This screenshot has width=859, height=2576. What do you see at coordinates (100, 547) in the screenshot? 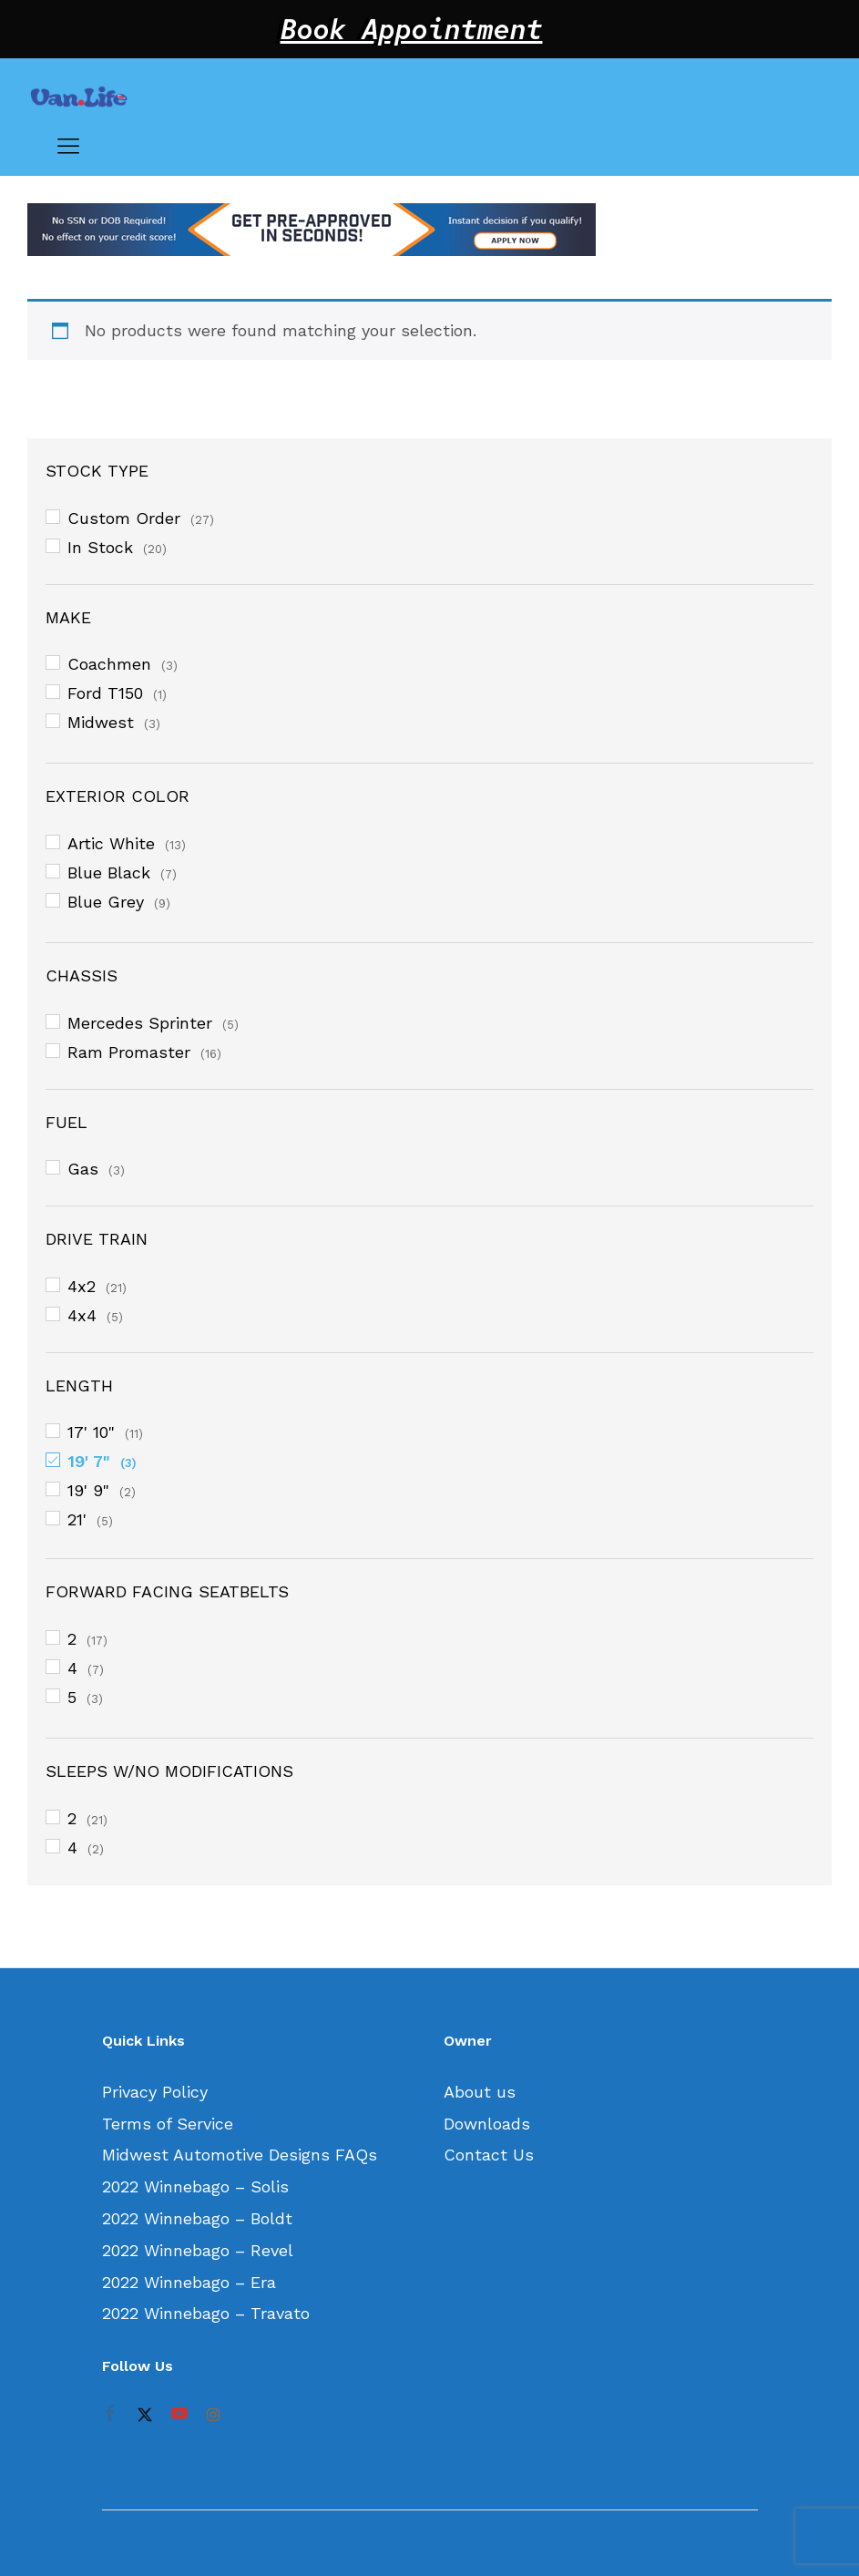
I see `In Stock` at bounding box center [100, 547].